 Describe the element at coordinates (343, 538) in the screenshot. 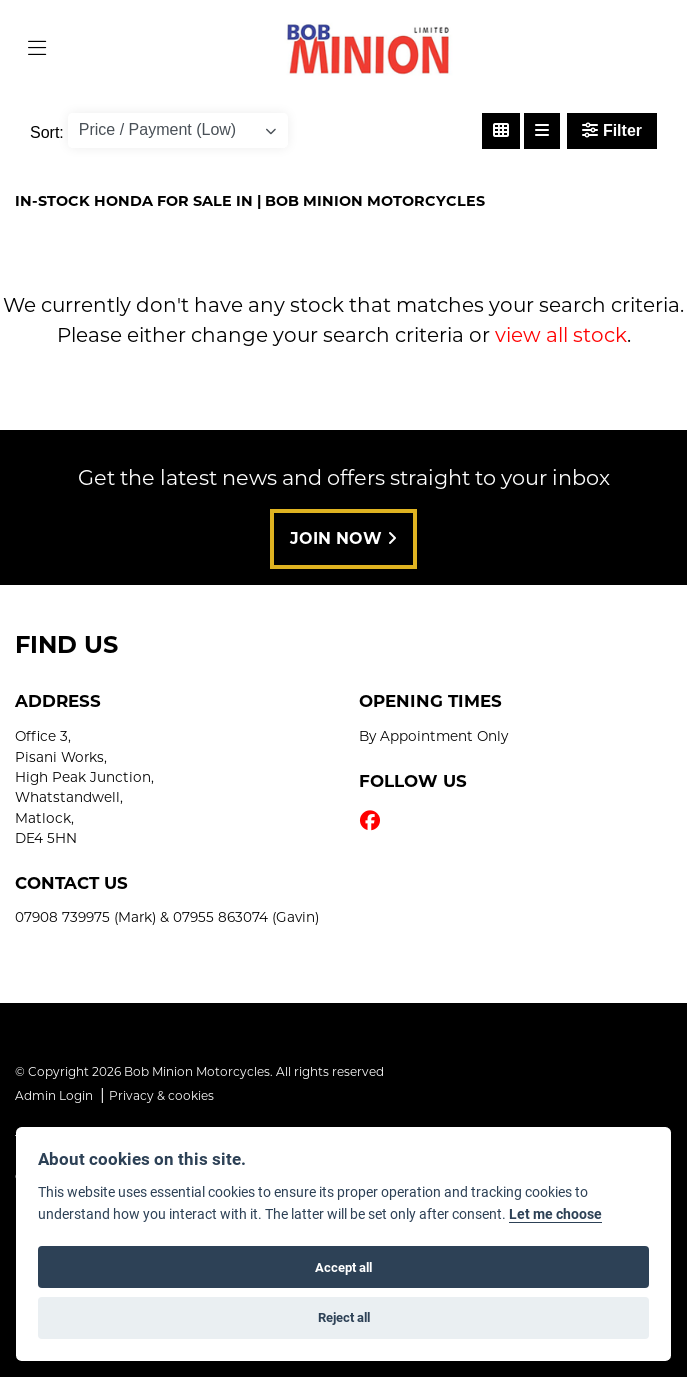

I see `JOIN NOW` at that location.